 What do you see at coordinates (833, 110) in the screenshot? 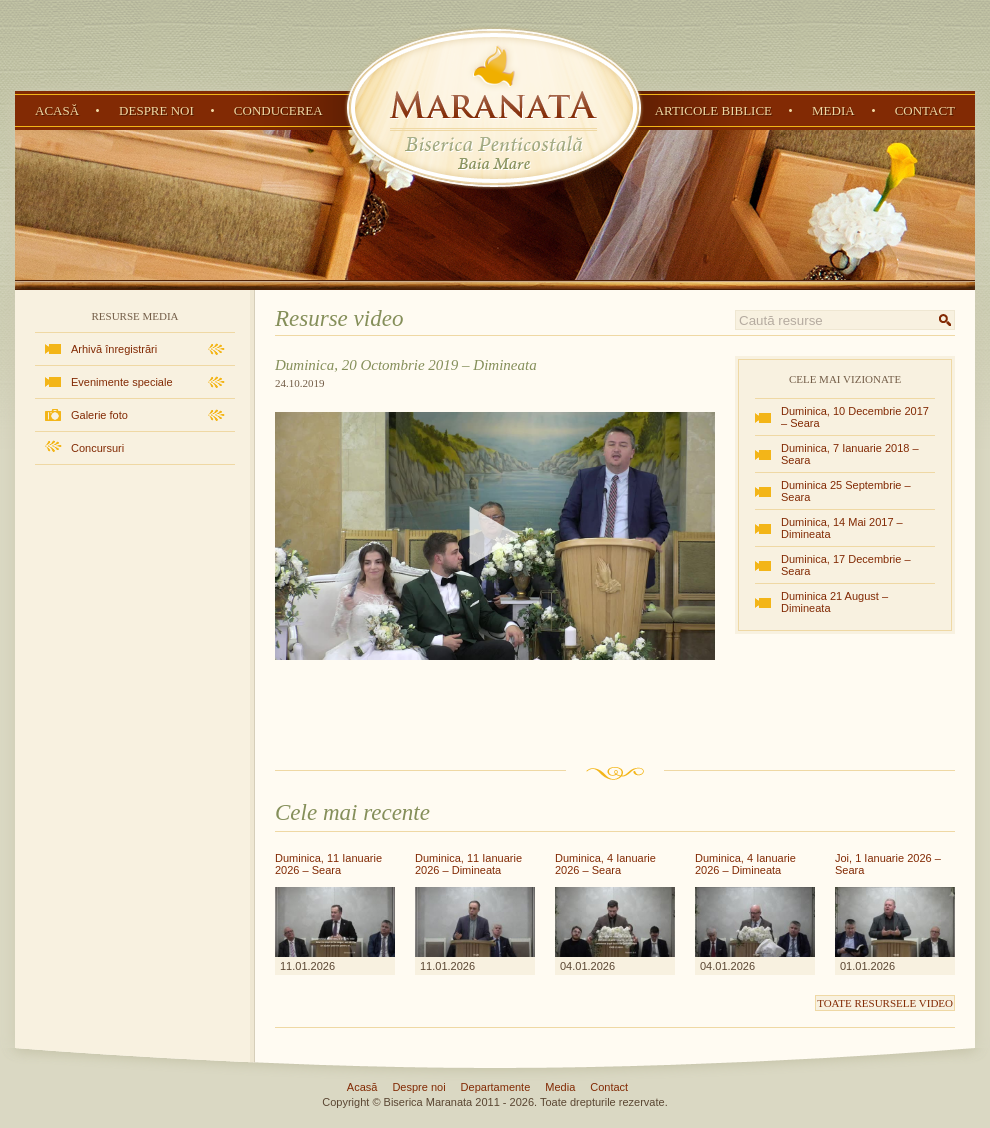
I see `Media` at bounding box center [833, 110].